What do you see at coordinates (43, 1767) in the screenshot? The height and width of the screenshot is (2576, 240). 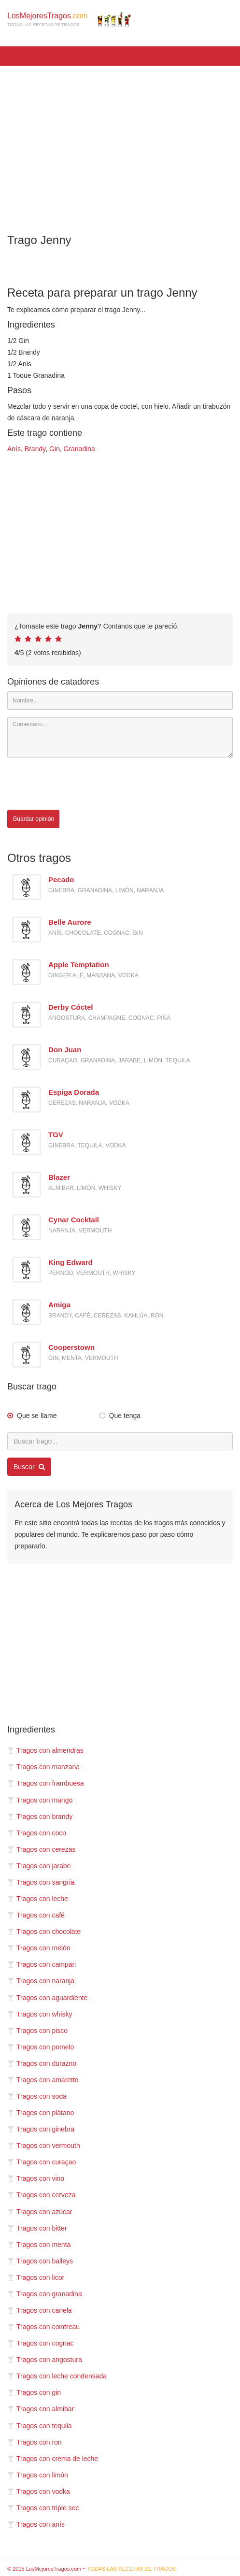 I see `Tragos con manzana` at bounding box center [43, 1767].